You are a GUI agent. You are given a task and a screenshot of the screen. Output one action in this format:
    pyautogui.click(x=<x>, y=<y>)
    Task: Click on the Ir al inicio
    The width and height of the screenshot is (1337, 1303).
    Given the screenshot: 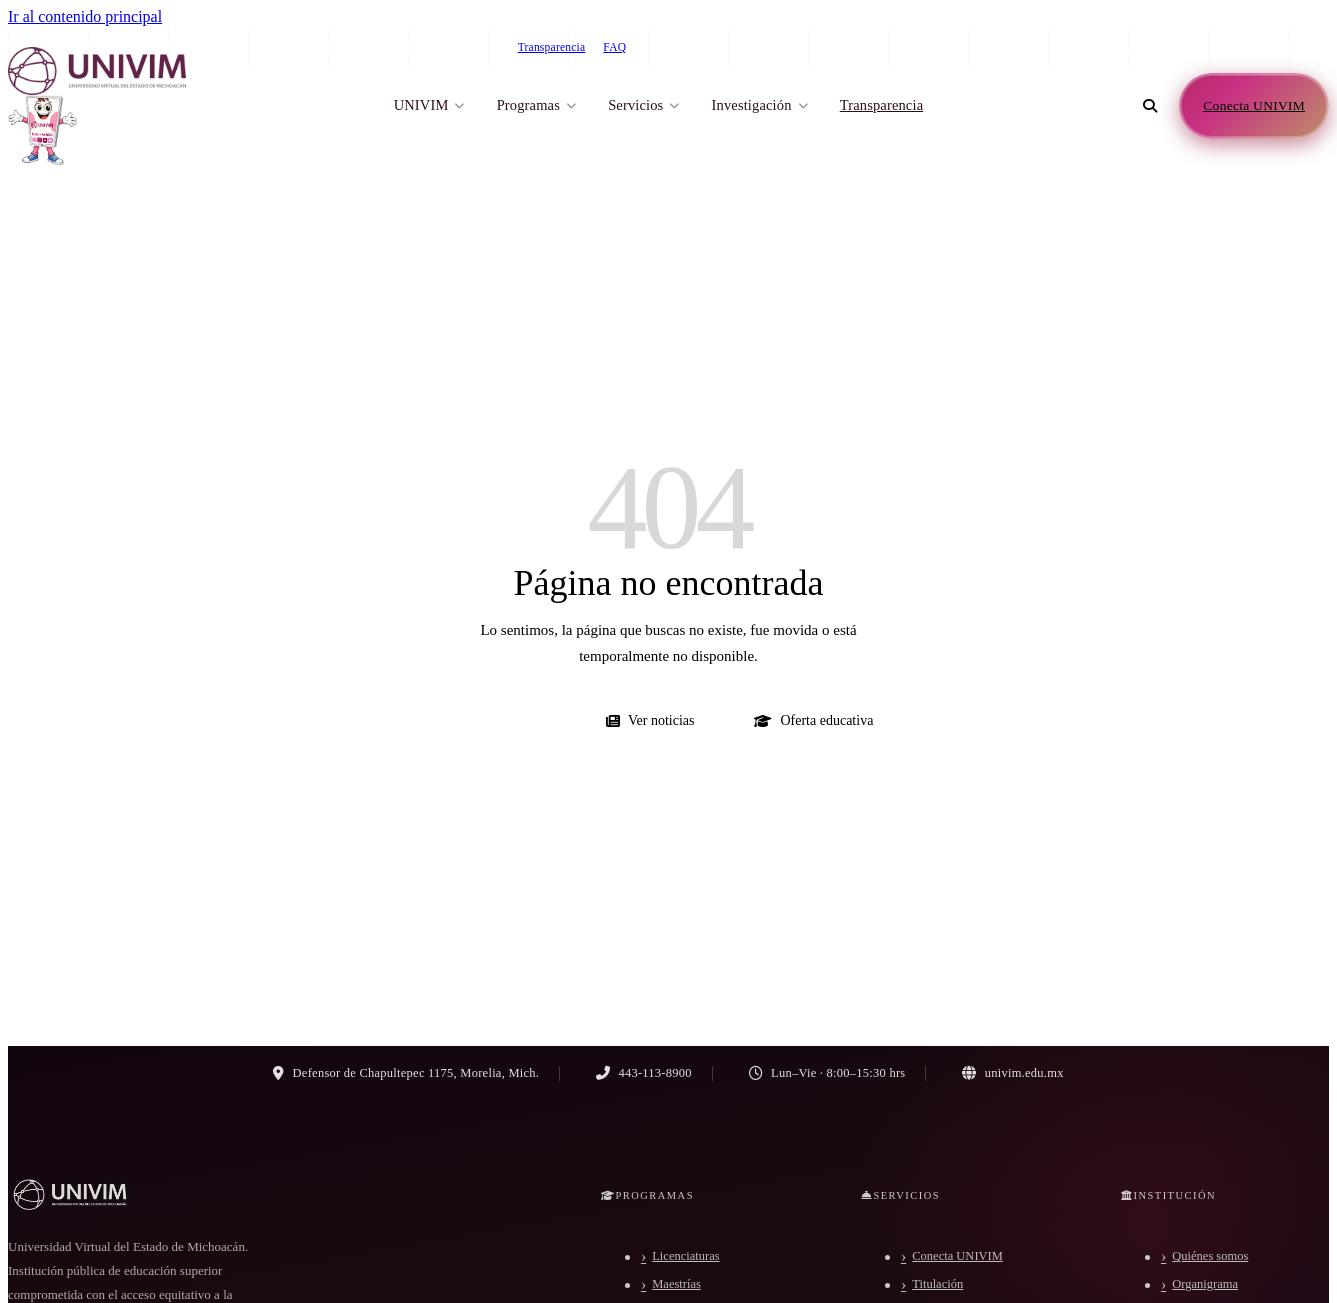 What is the action you would take?
    pyautogui.click(x=505, y=720)
    